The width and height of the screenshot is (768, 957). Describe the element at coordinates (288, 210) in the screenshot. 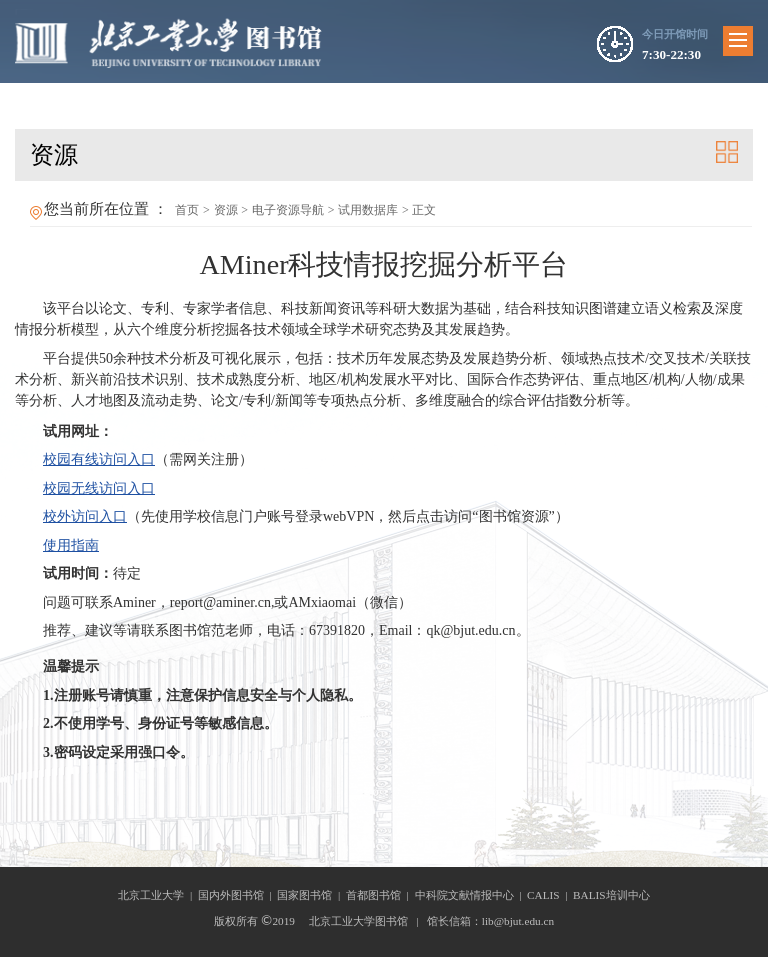

I see `电子资源导航` at that location.